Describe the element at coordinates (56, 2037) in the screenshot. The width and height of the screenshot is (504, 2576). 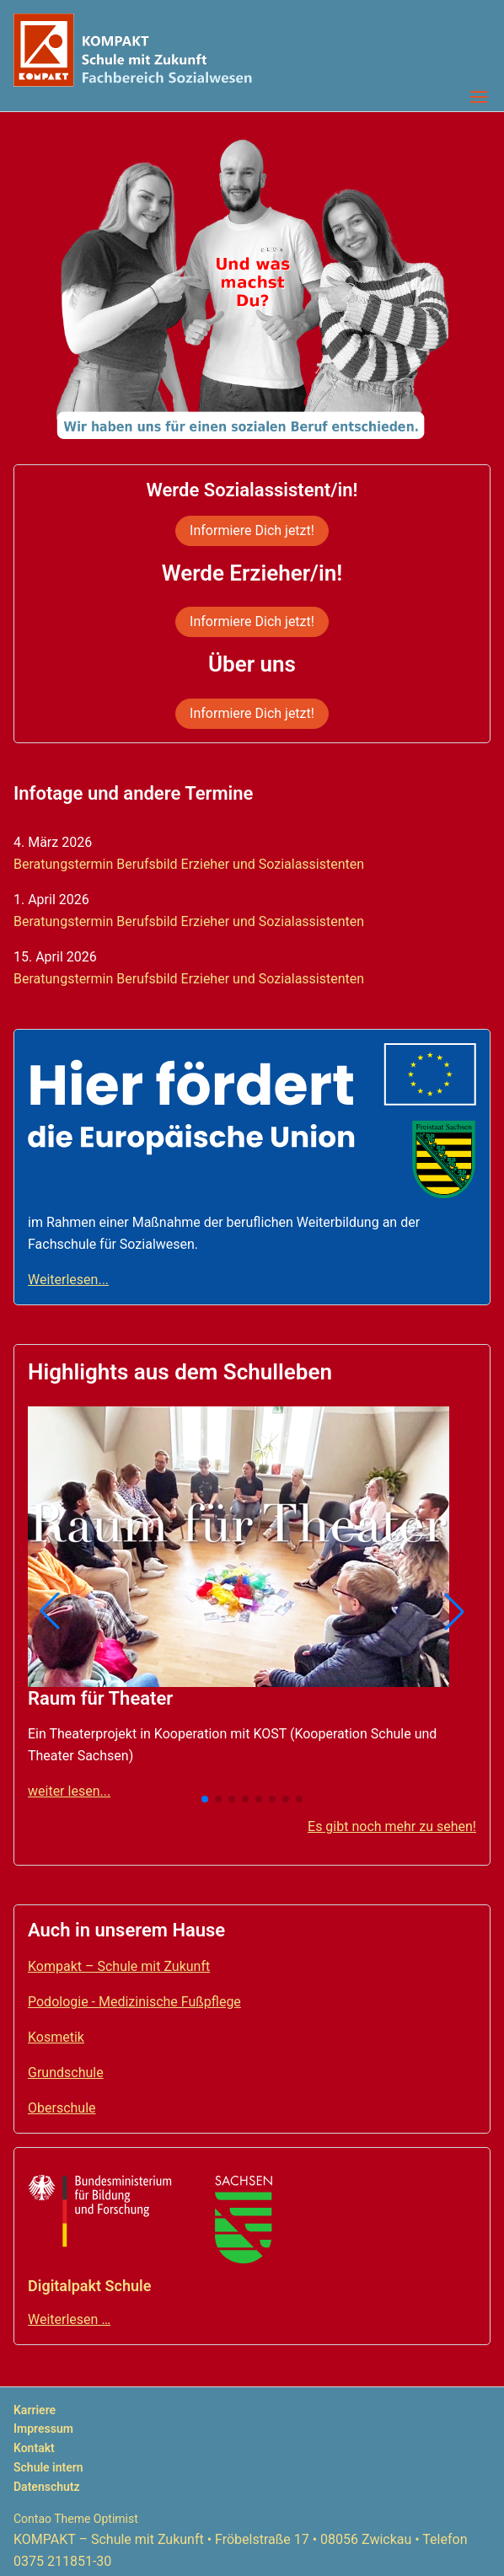
I see `Kosmetik` at that location.